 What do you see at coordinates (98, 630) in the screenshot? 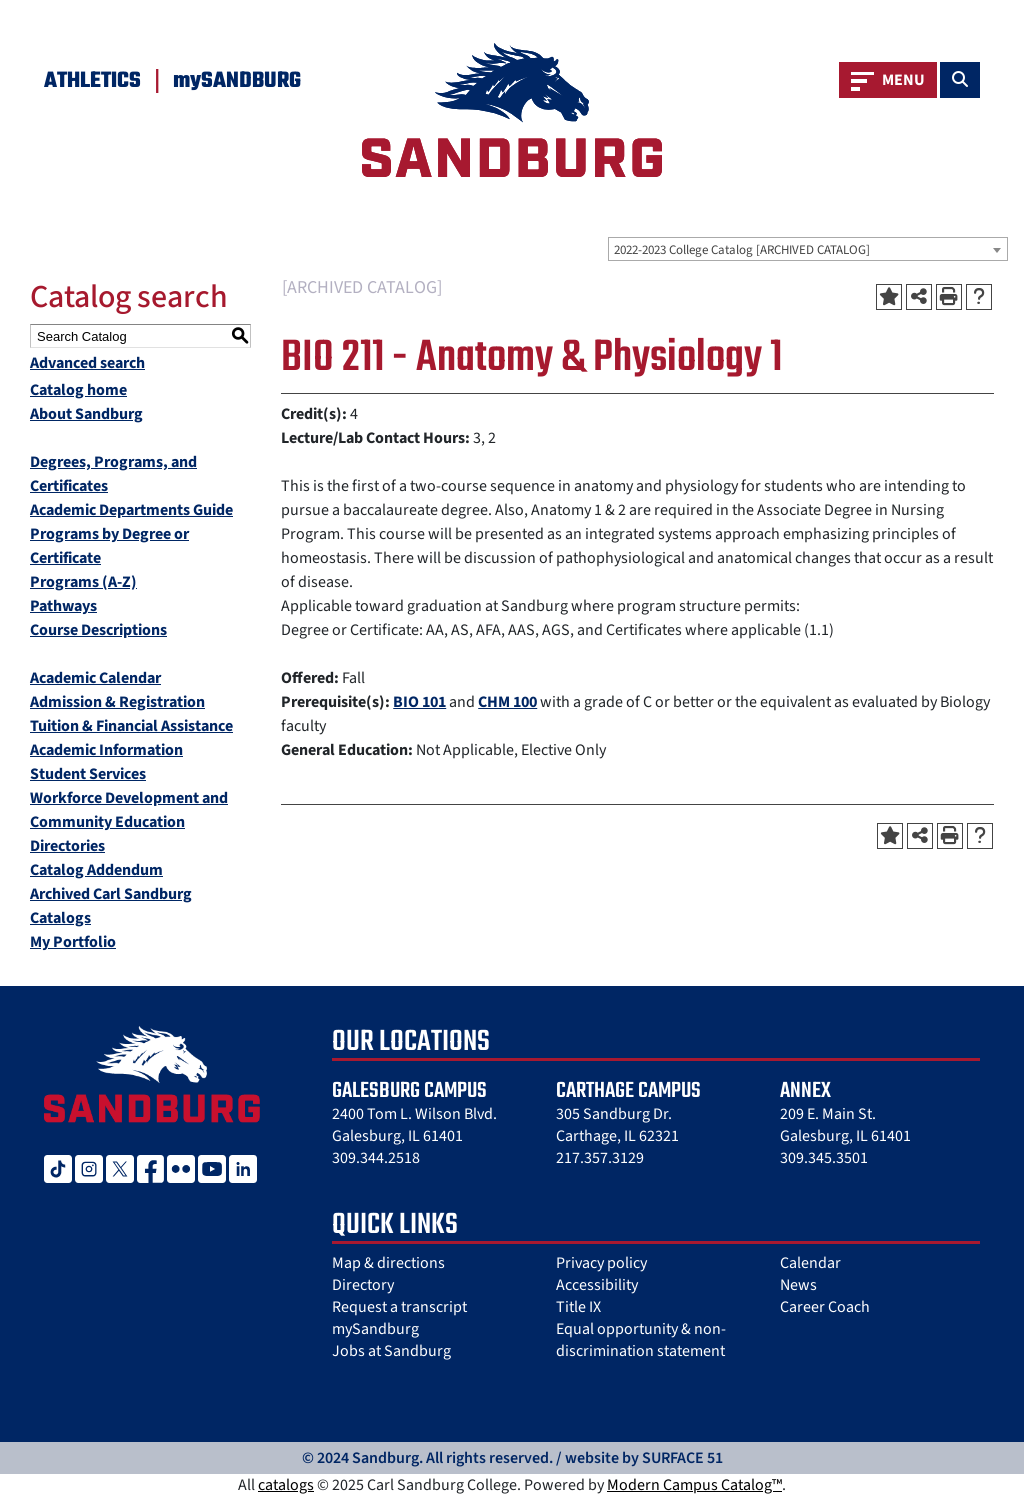
I see `Course Descriptions` at bounding box center [98, 630].